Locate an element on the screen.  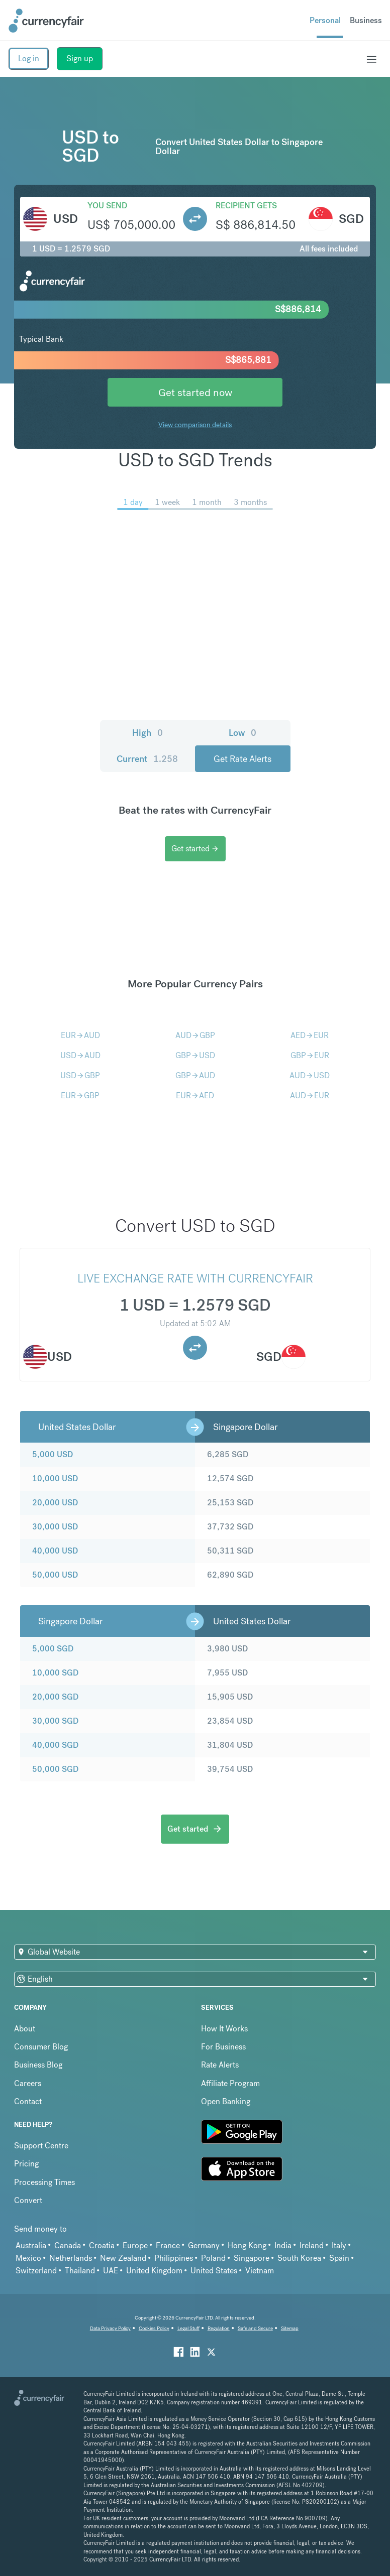
Support Centre is located at coordinates (41, 2145).